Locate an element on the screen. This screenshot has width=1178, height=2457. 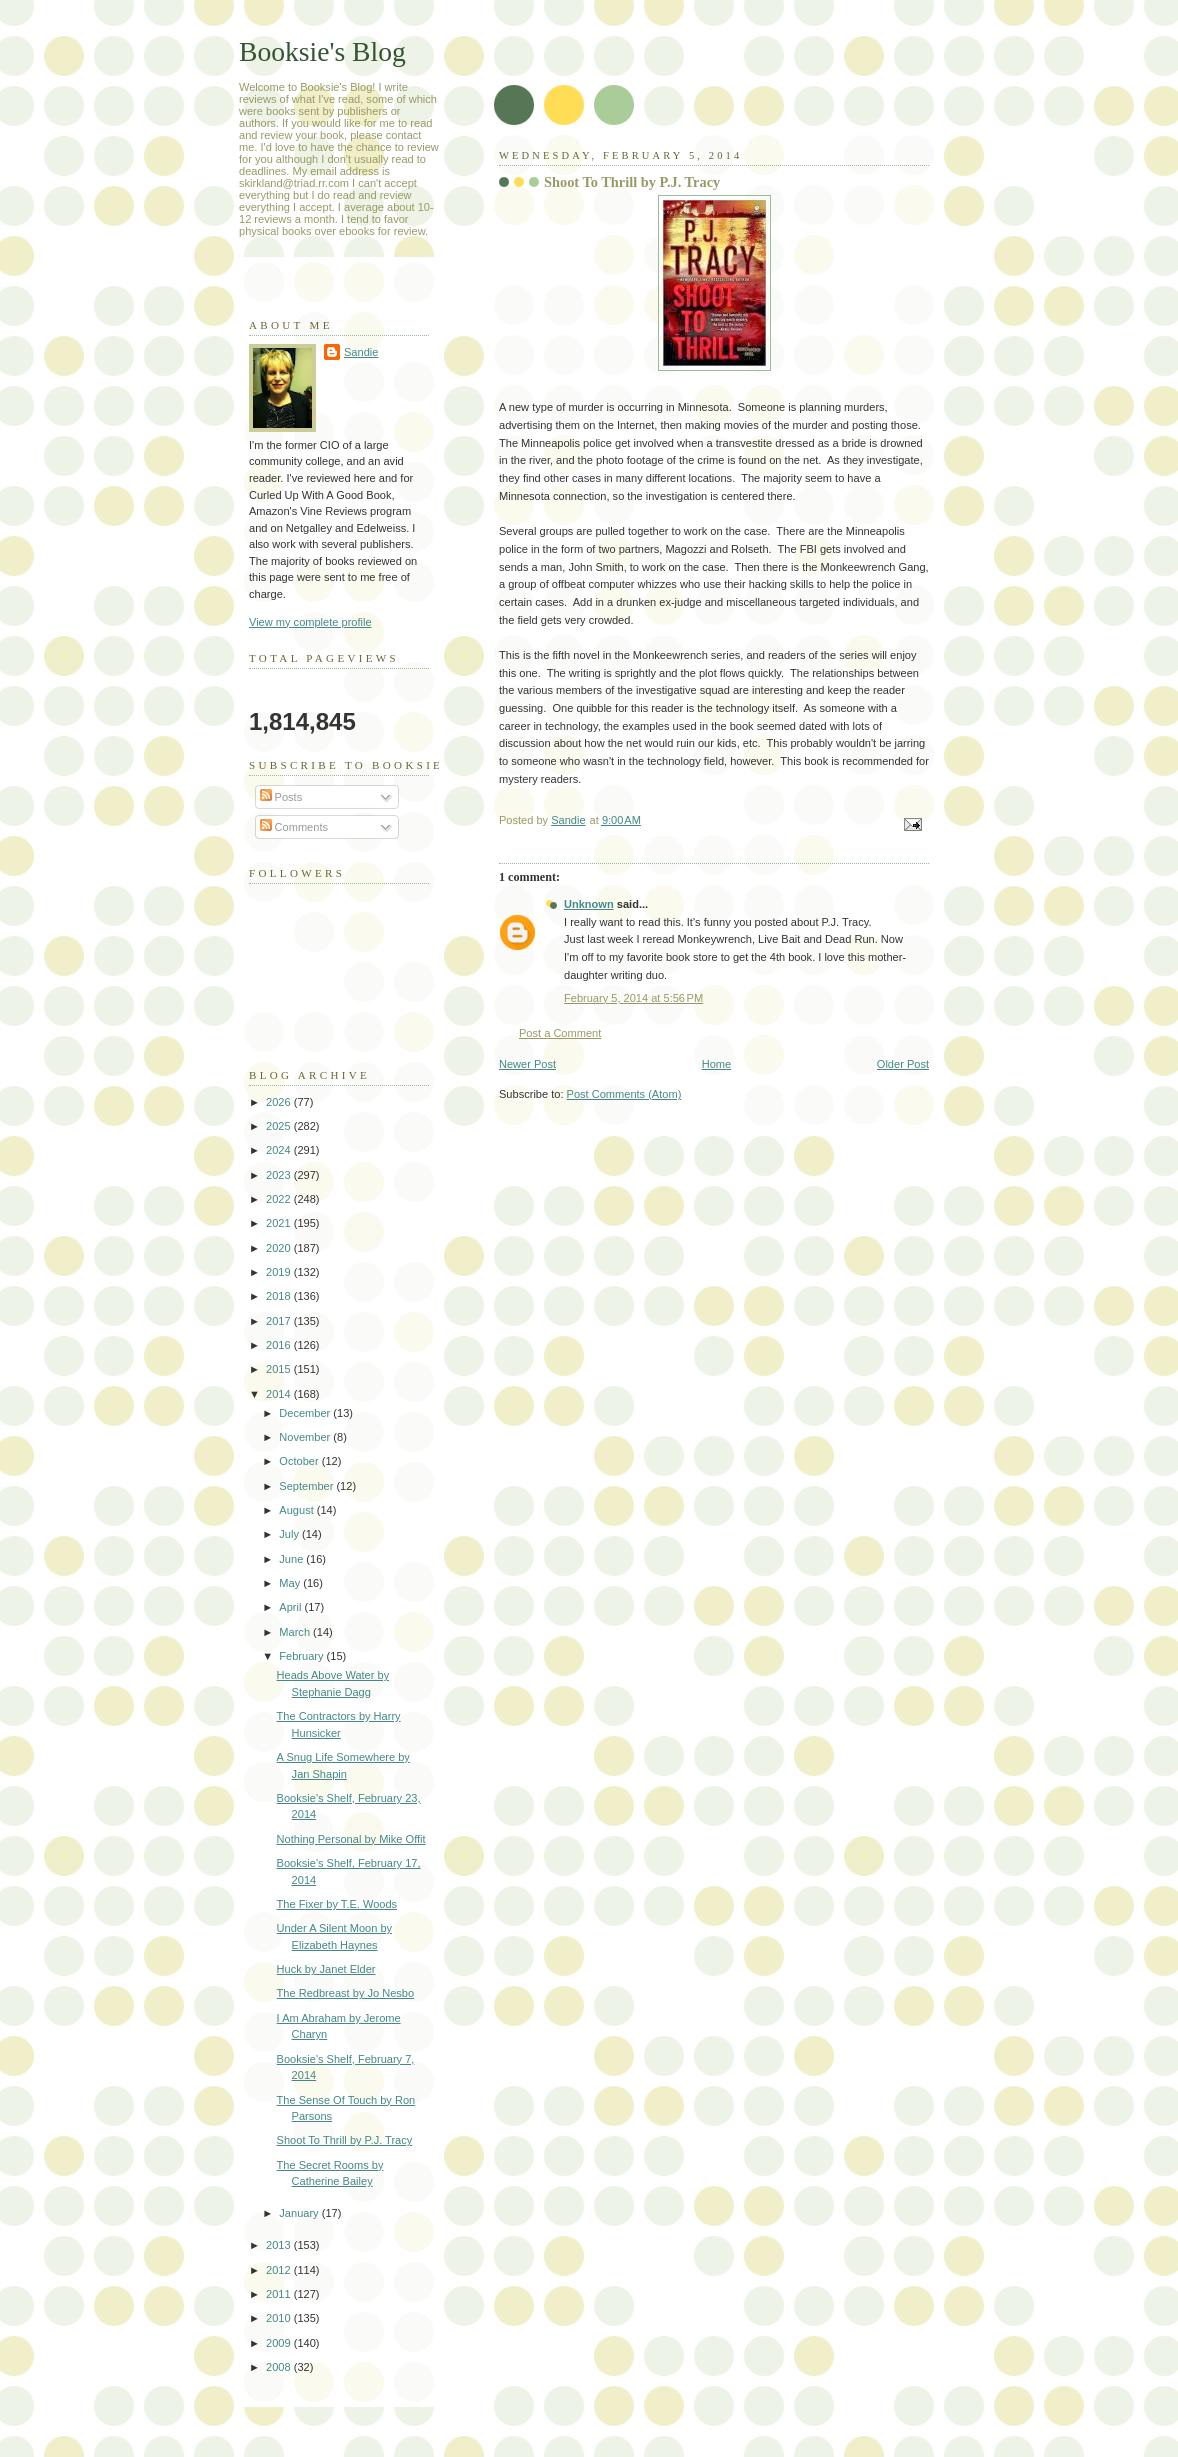
Comments is located at coordinates (294, 827).